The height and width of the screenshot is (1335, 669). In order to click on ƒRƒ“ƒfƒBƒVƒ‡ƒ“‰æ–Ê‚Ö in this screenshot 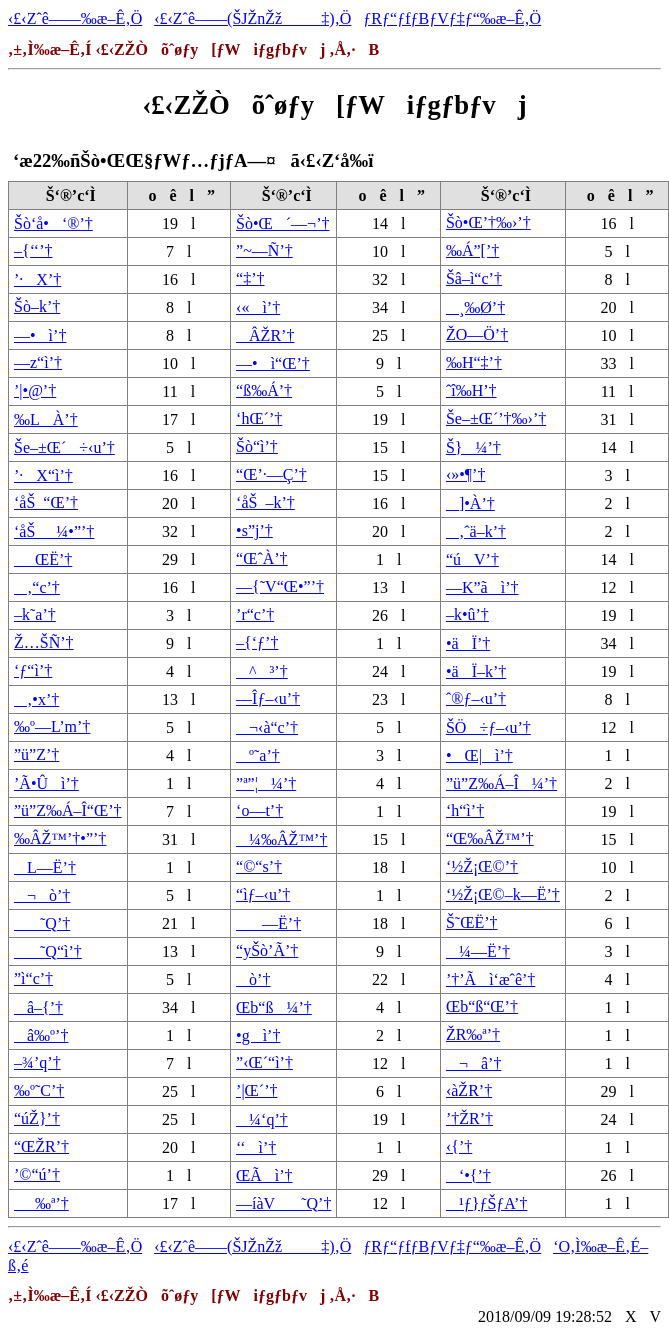, I will do `click(452, 18)`.